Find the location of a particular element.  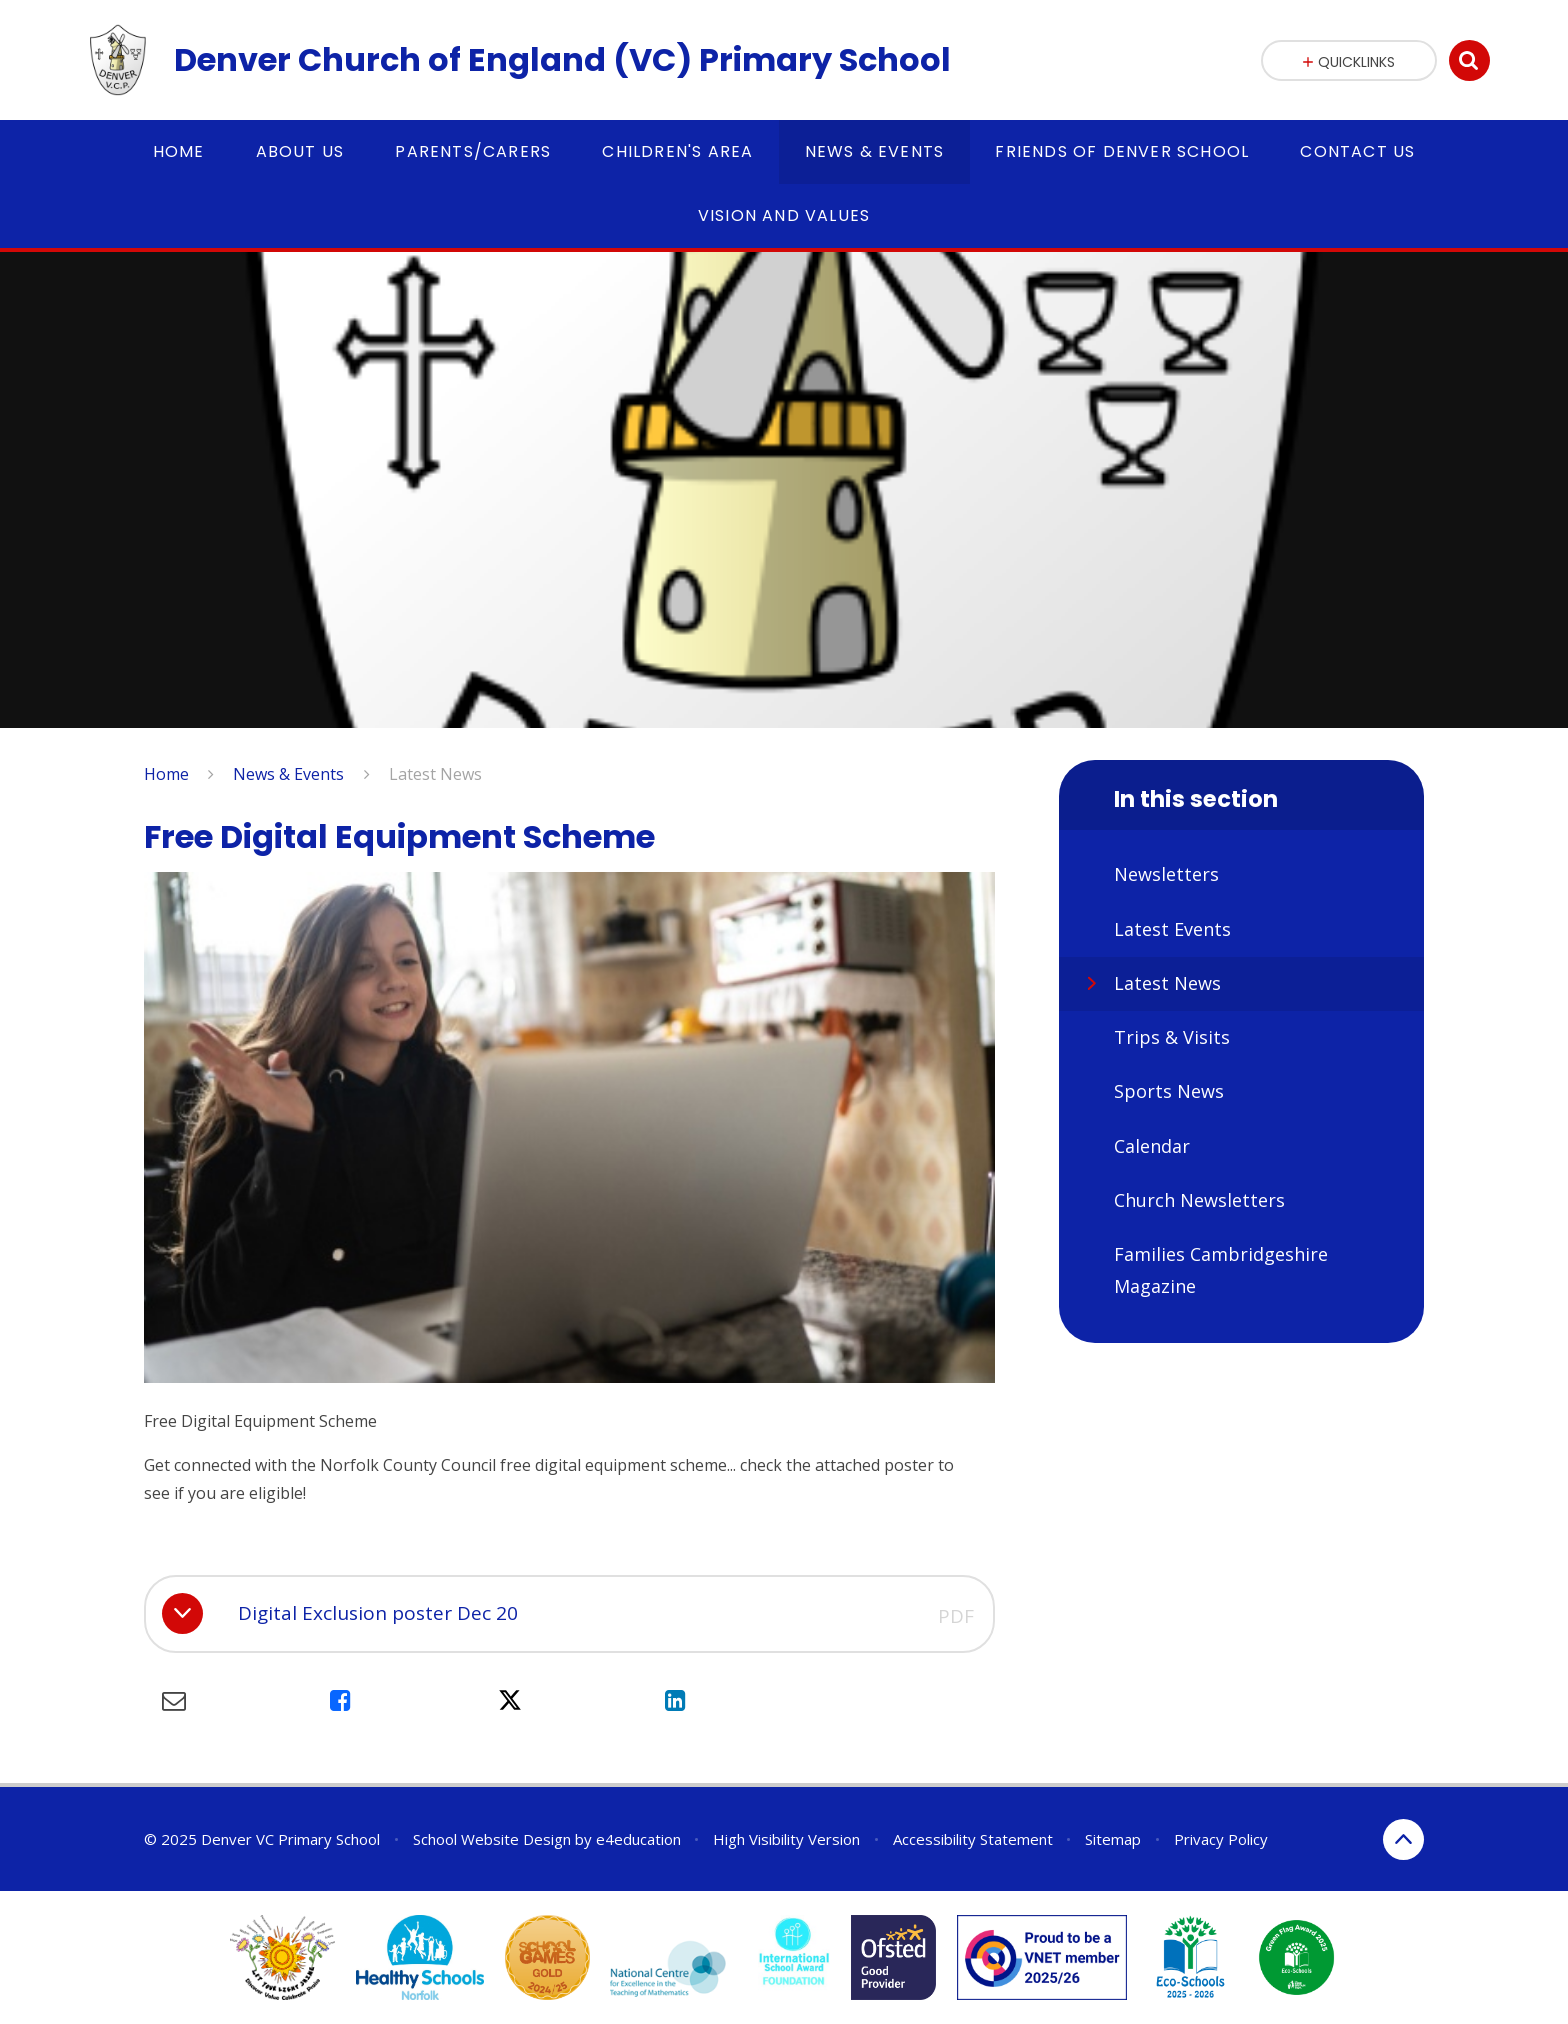

Sitemap is located at coordinates (1113, 1839).